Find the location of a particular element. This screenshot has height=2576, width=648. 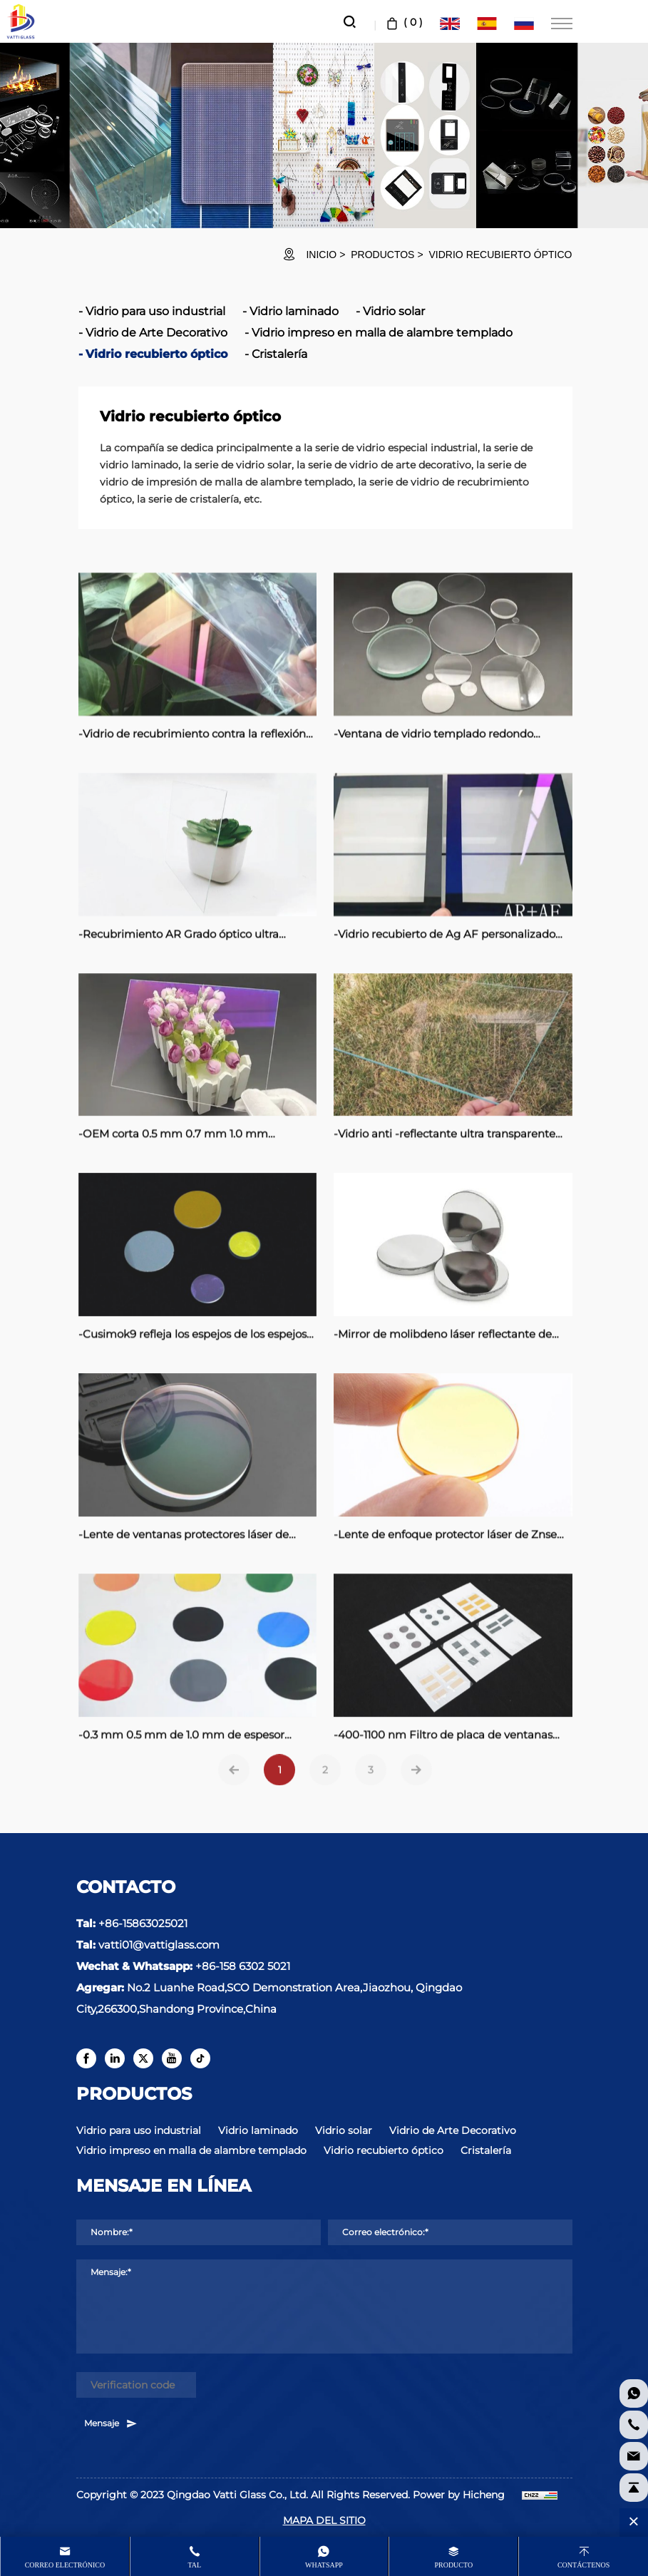

Vidrio laminado is located at coordinates (294, 311).